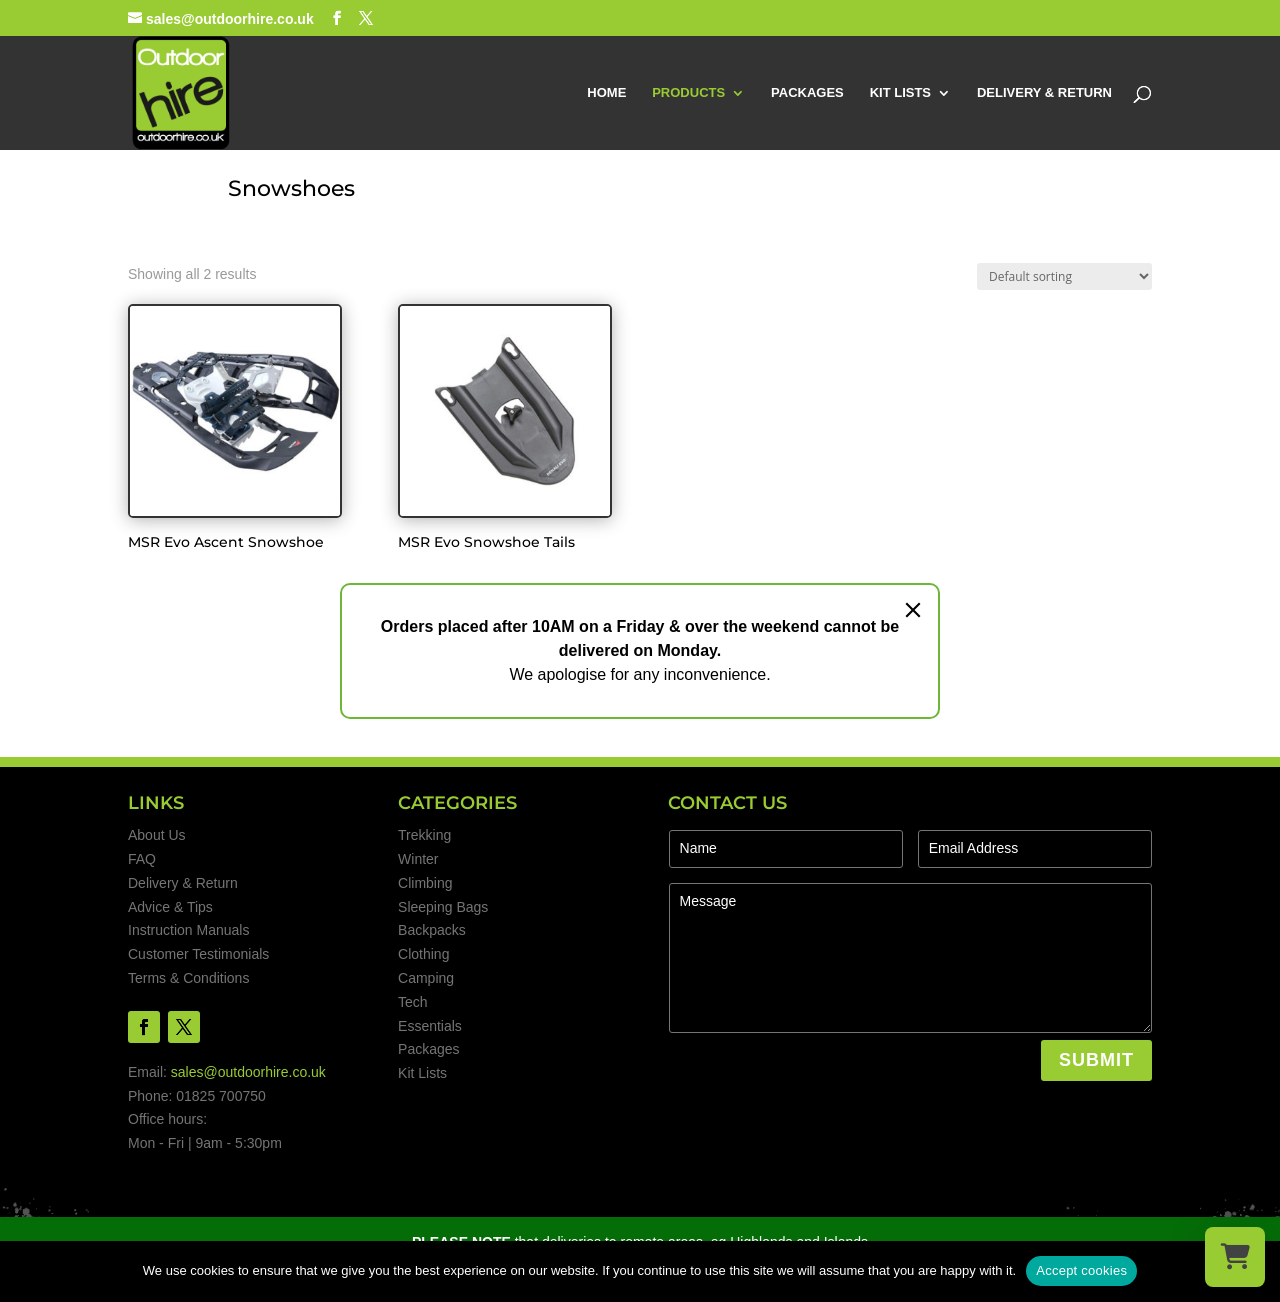  I want to click on Instruction Manuals, so click(188, 930).